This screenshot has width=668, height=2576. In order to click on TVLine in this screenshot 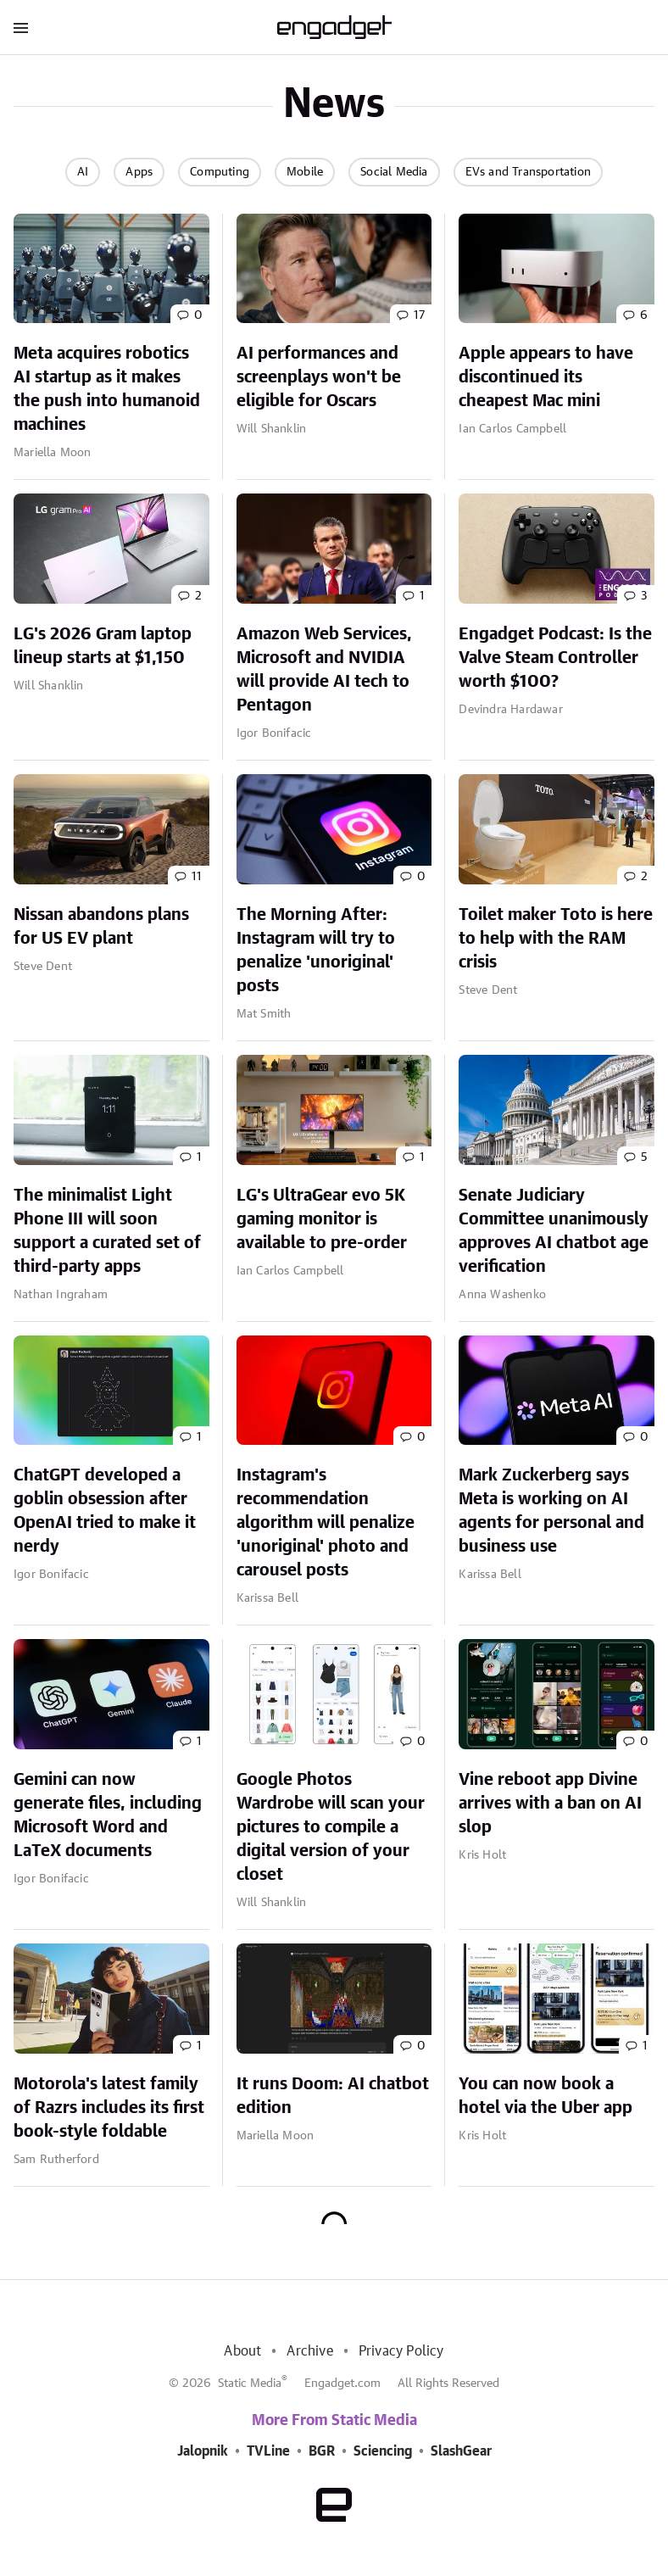, I will do `click(268, 2451)`.